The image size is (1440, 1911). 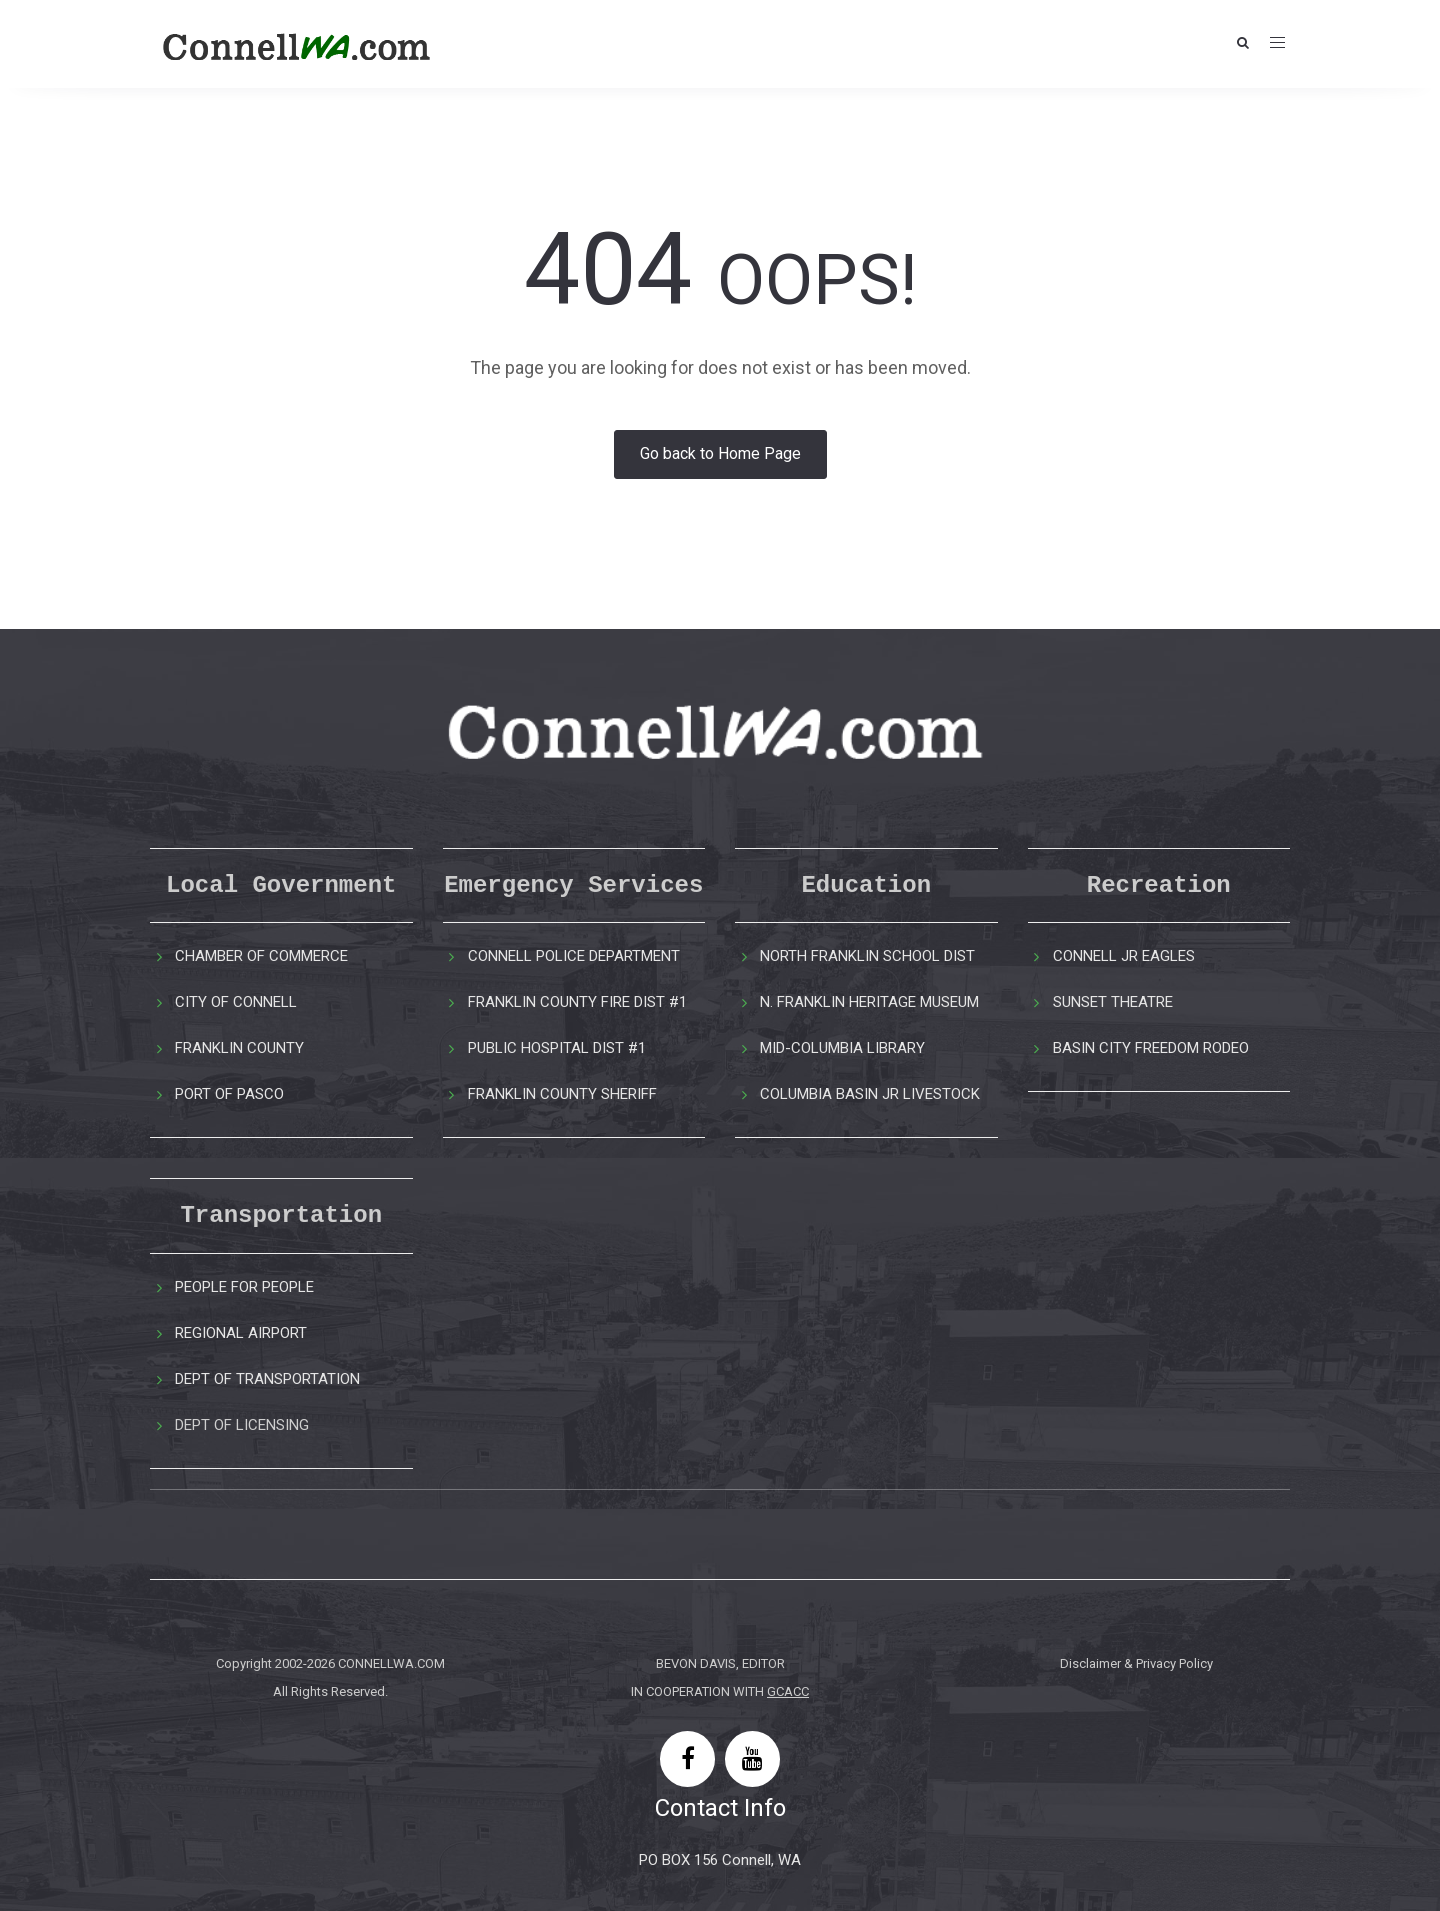 What do you see at coordinates (241, 1333) in the screenshot?
I see `REGIONAL AIRPORT` at bounding box center [241, 1333].